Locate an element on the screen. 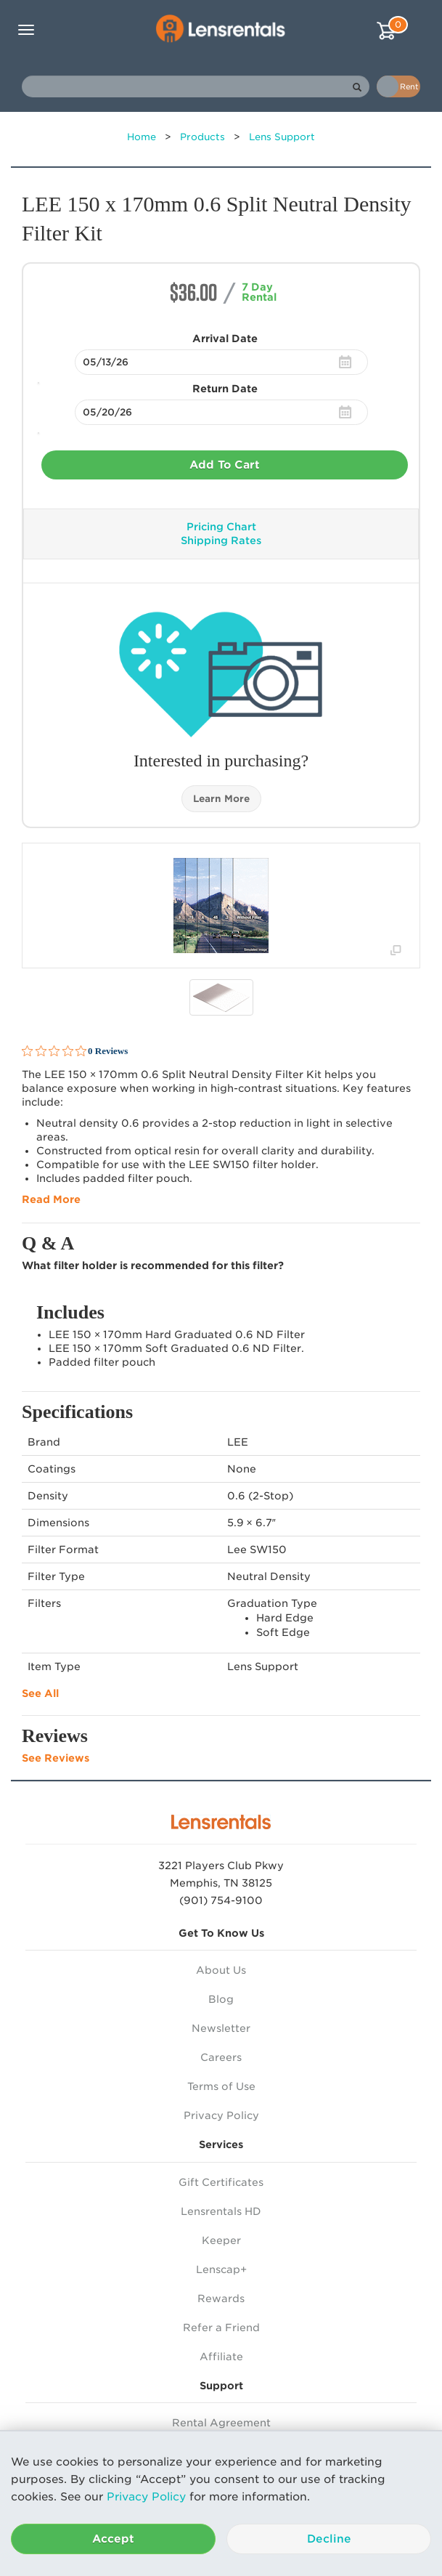  Keeper is located at coordinates (221, 2240).